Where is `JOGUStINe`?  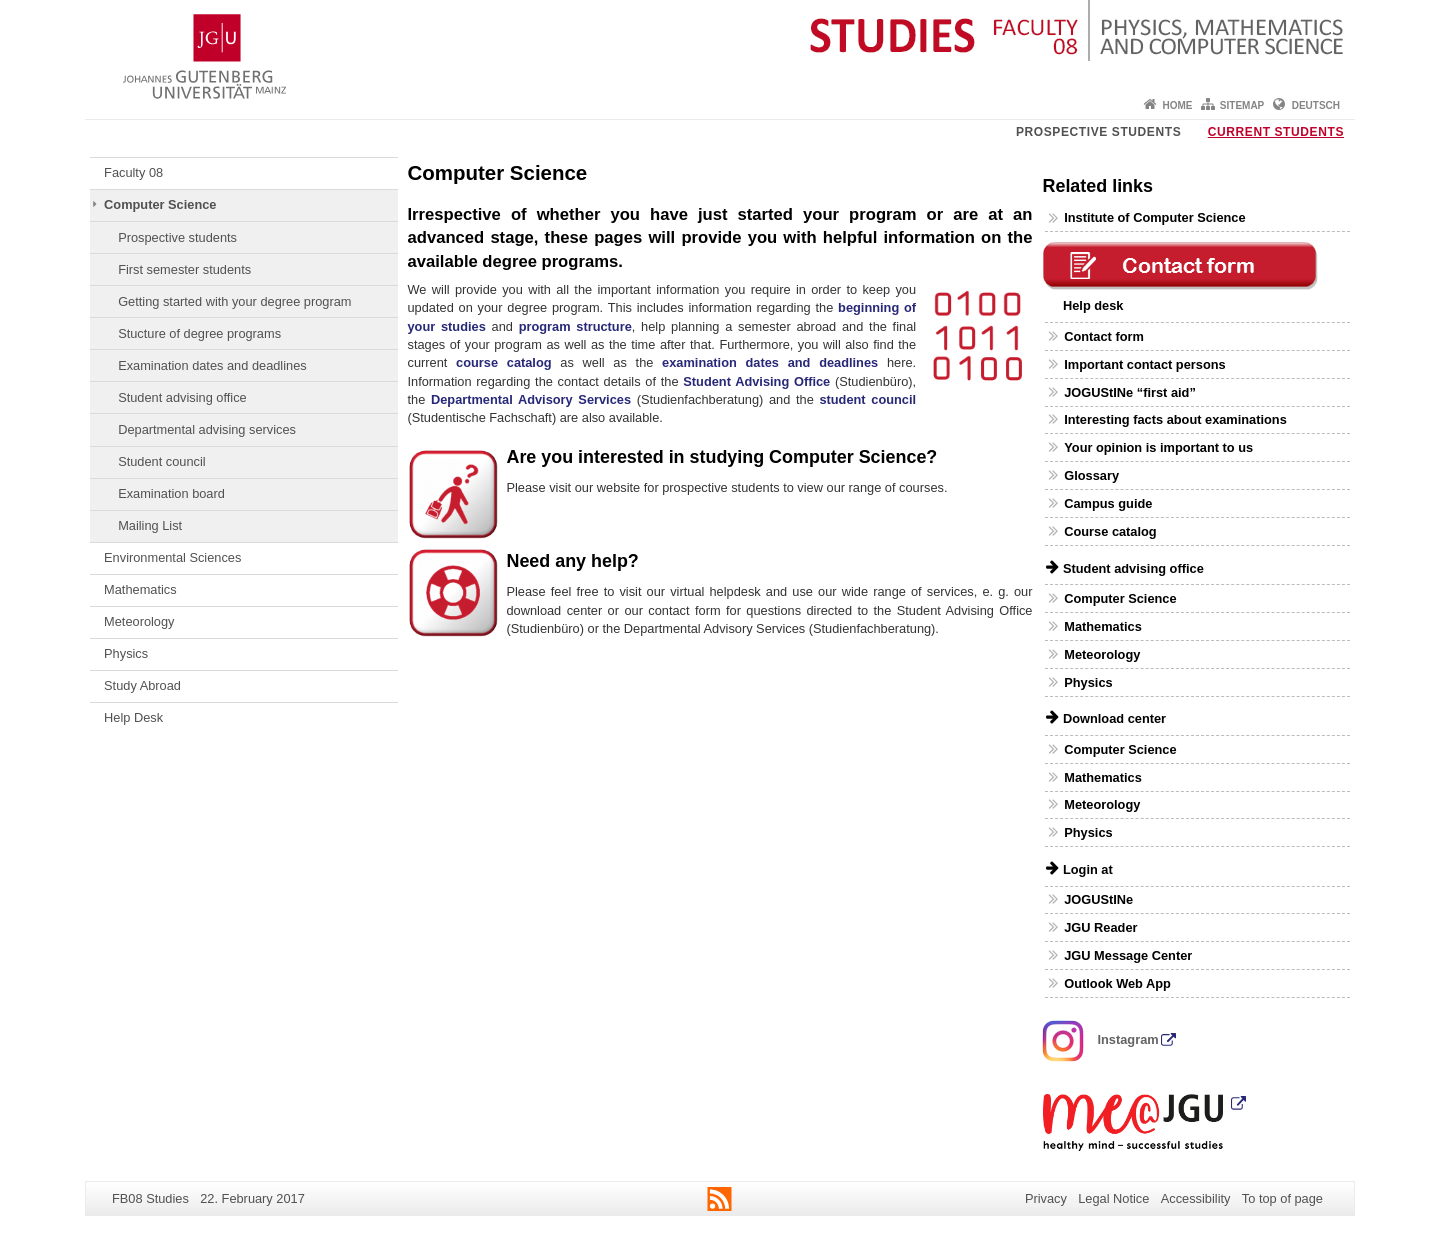
JOGUStINe is located at coordinates (1098, 899).